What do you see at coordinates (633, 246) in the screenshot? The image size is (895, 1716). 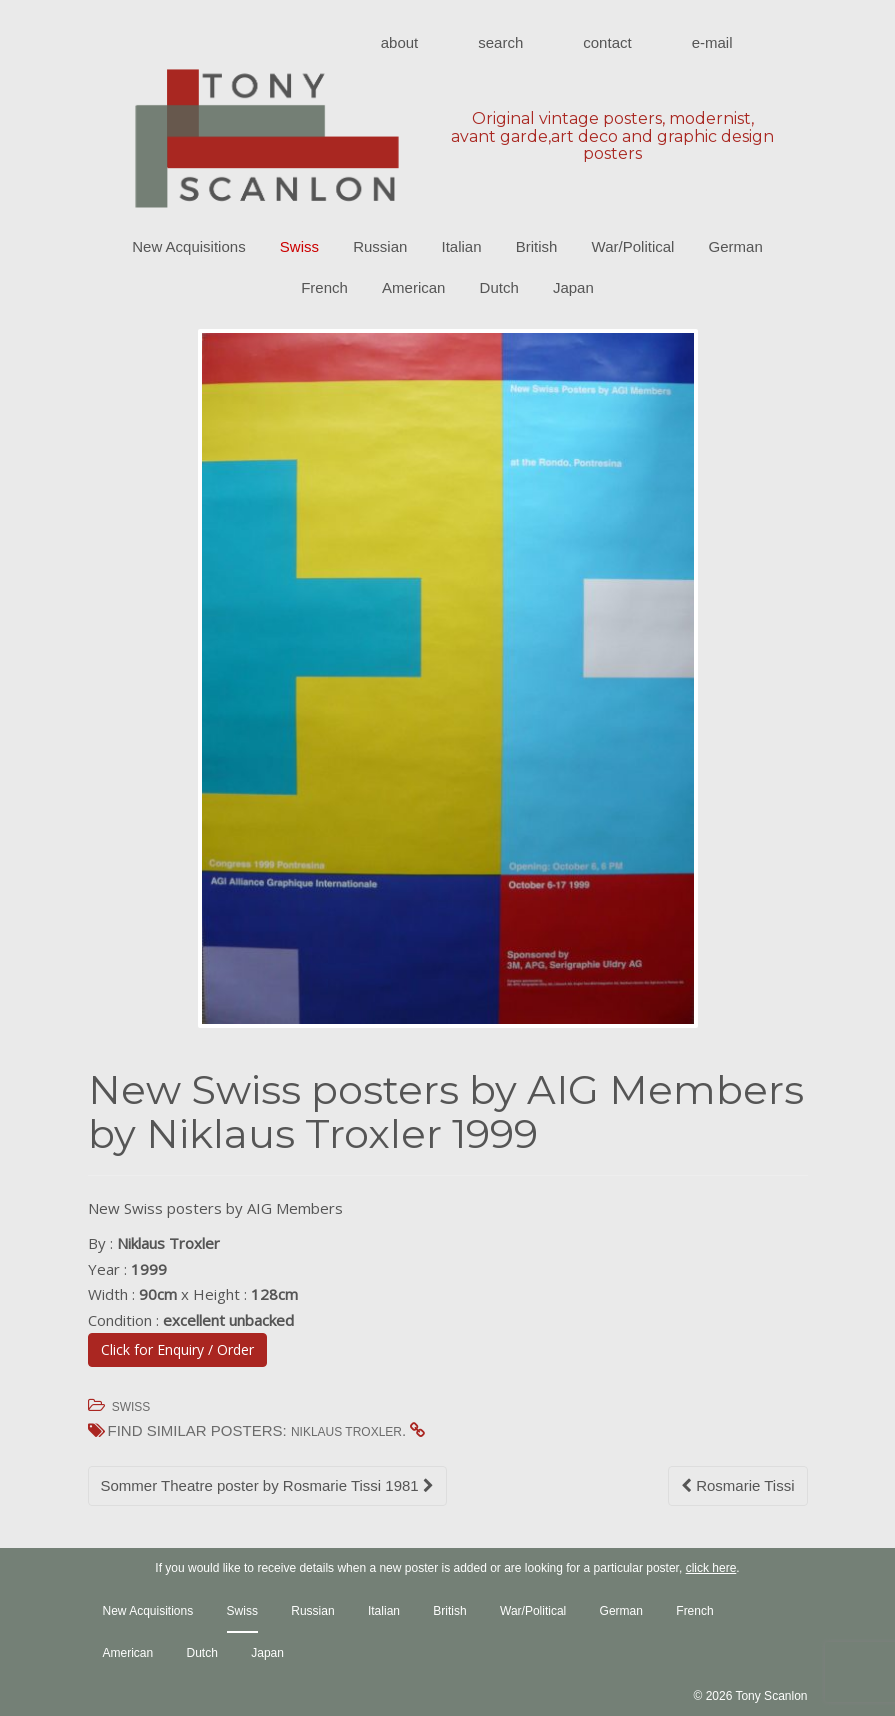 I see `War/Political` at bounding box center [633, 246].